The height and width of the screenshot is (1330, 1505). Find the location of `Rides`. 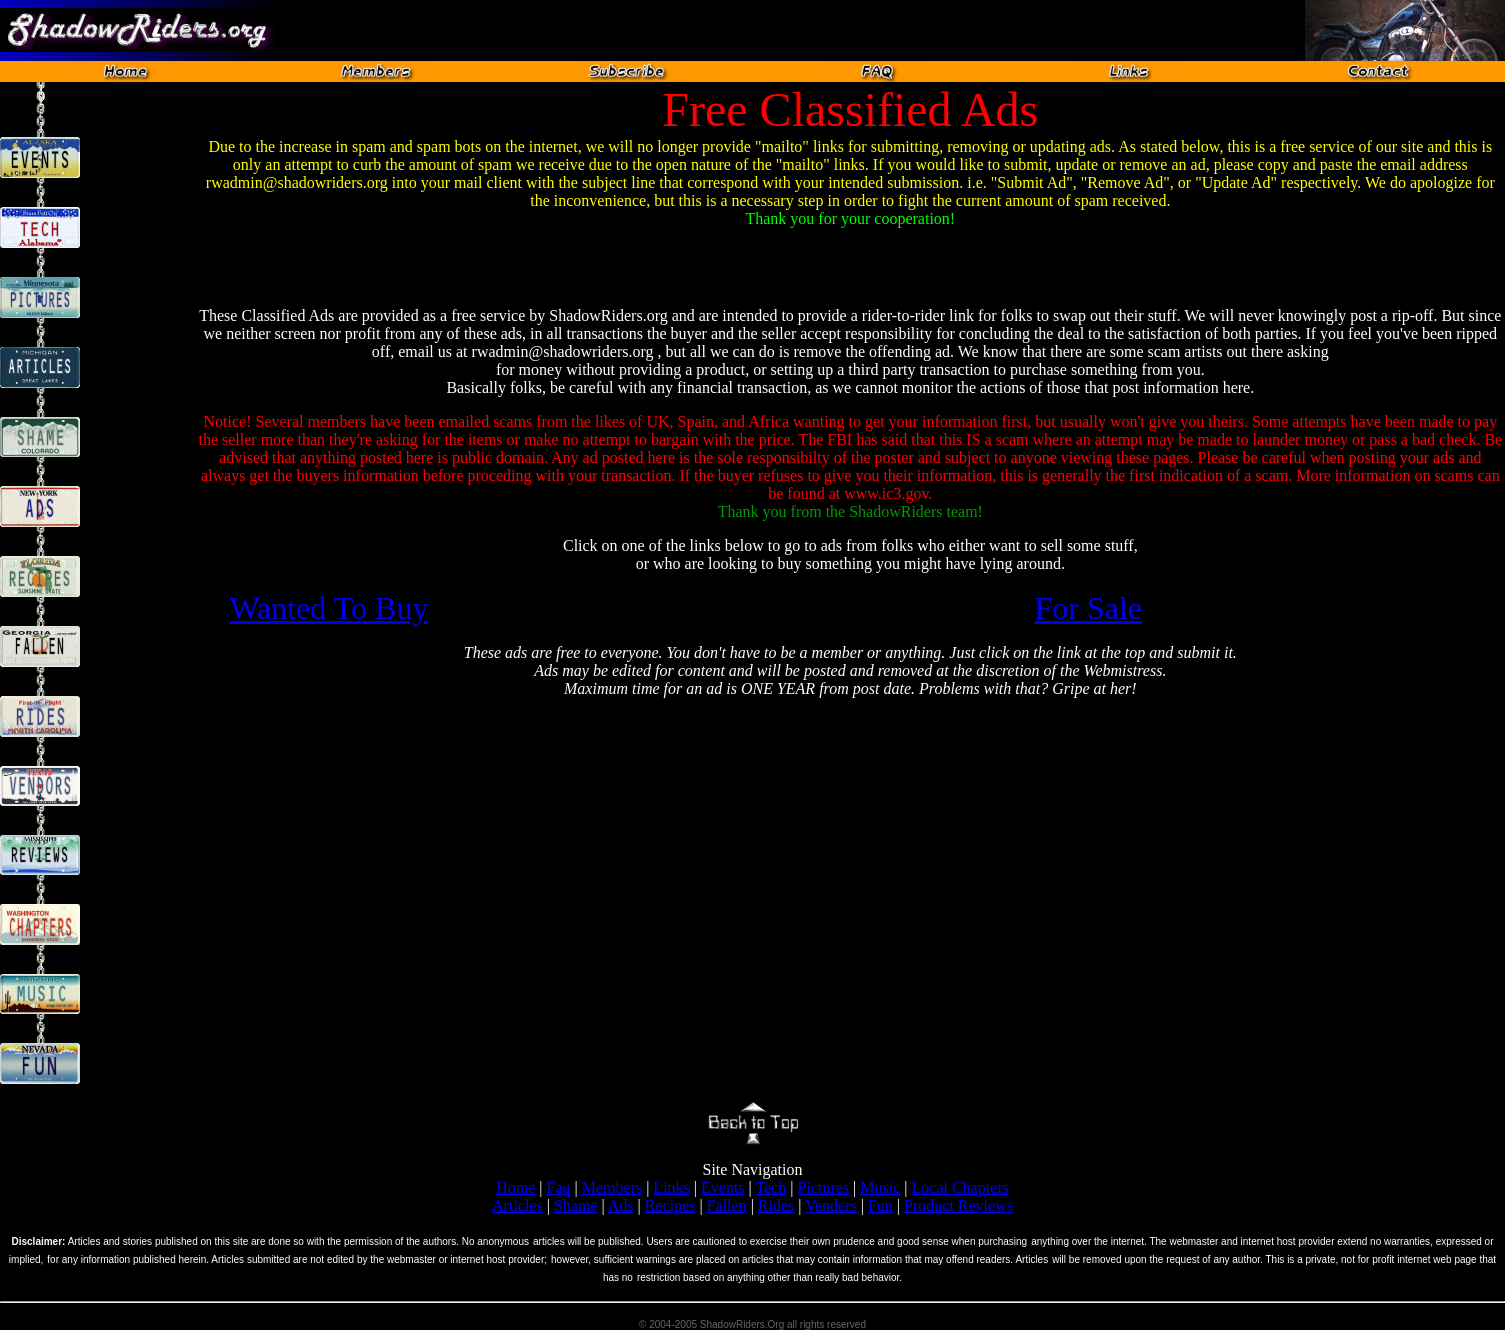

Rides is located at coordinates (776, 1205).